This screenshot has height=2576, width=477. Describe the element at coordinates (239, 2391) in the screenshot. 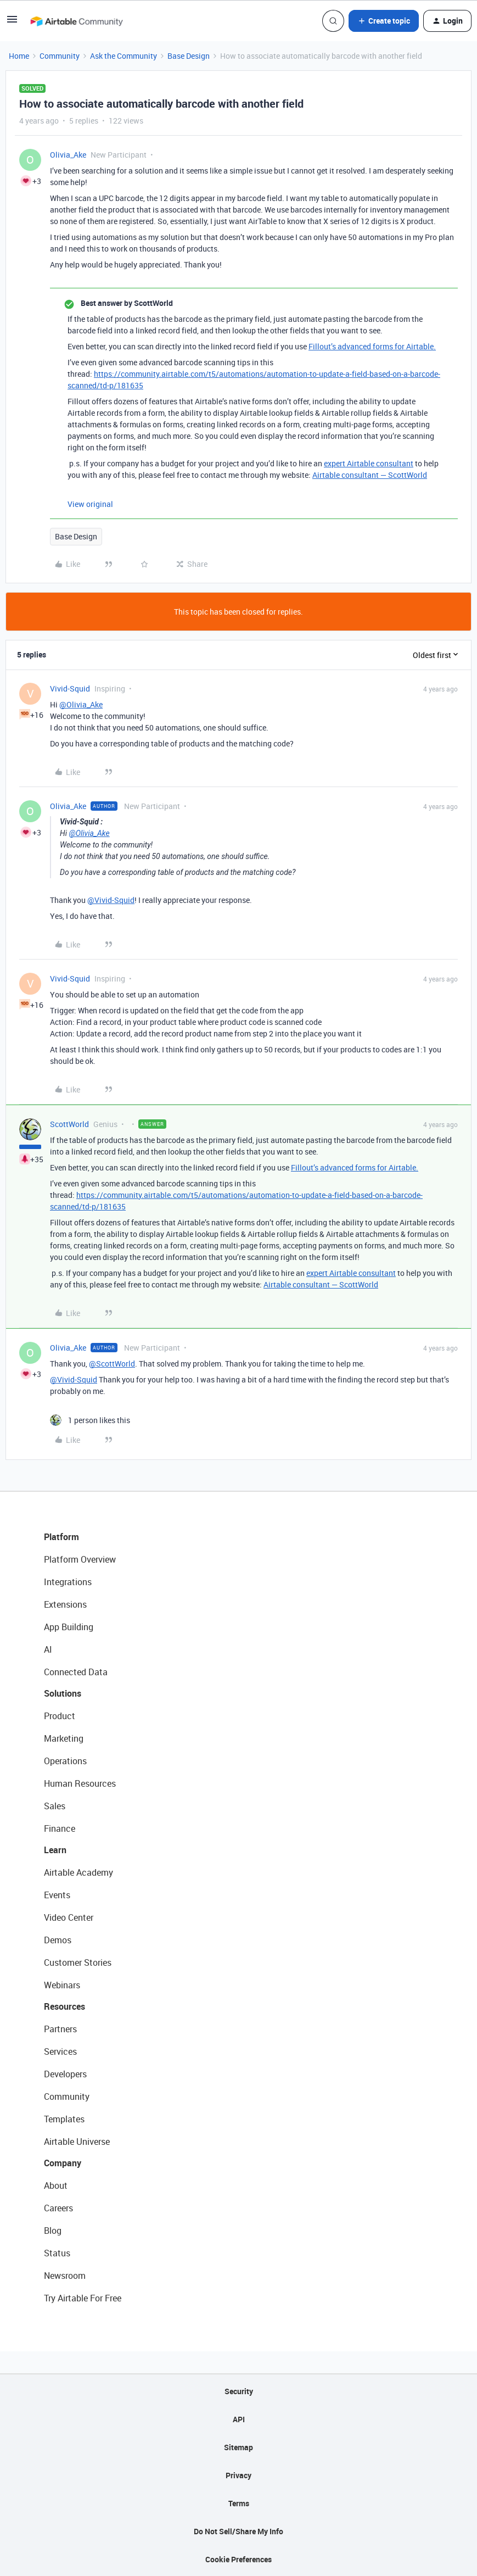

I see `Security` at that location.